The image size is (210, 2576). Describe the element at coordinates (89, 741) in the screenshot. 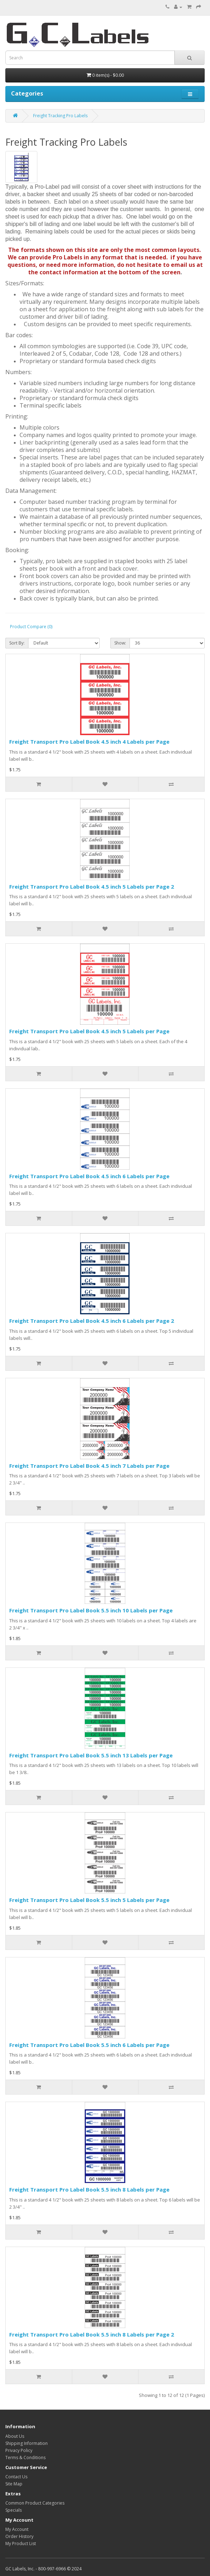

I see `Freight Transport Pro Label Book 4.5 inch 4 Labels per Page` at that location.